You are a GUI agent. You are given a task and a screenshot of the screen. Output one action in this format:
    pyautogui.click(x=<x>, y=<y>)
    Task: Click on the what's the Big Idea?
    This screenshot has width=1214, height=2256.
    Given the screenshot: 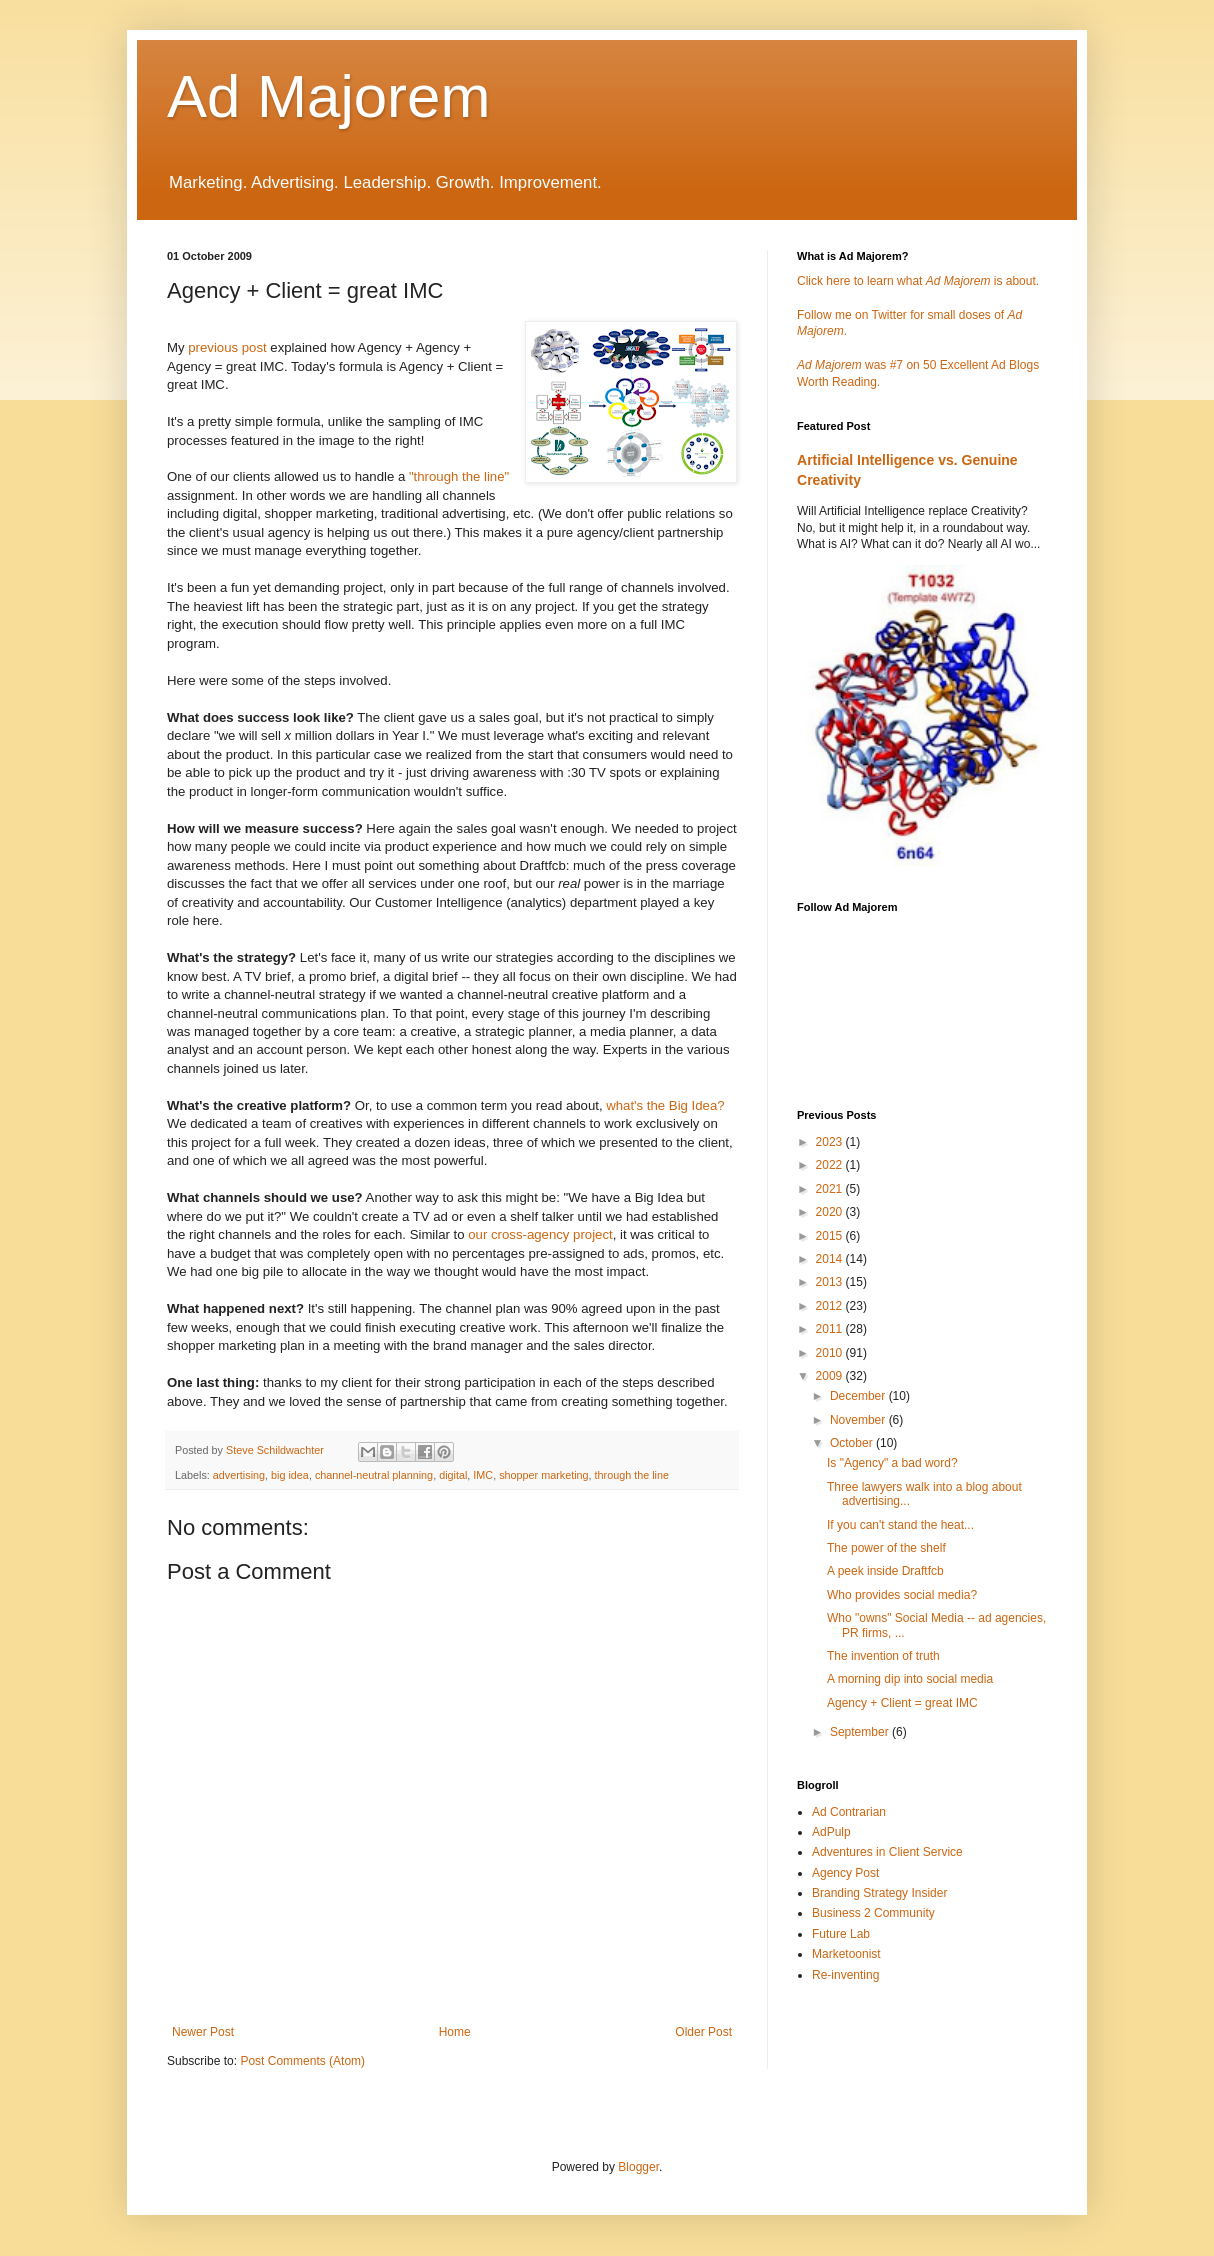 What is the action you would take?
    pyautogui.click(x=665, y=1105)
    